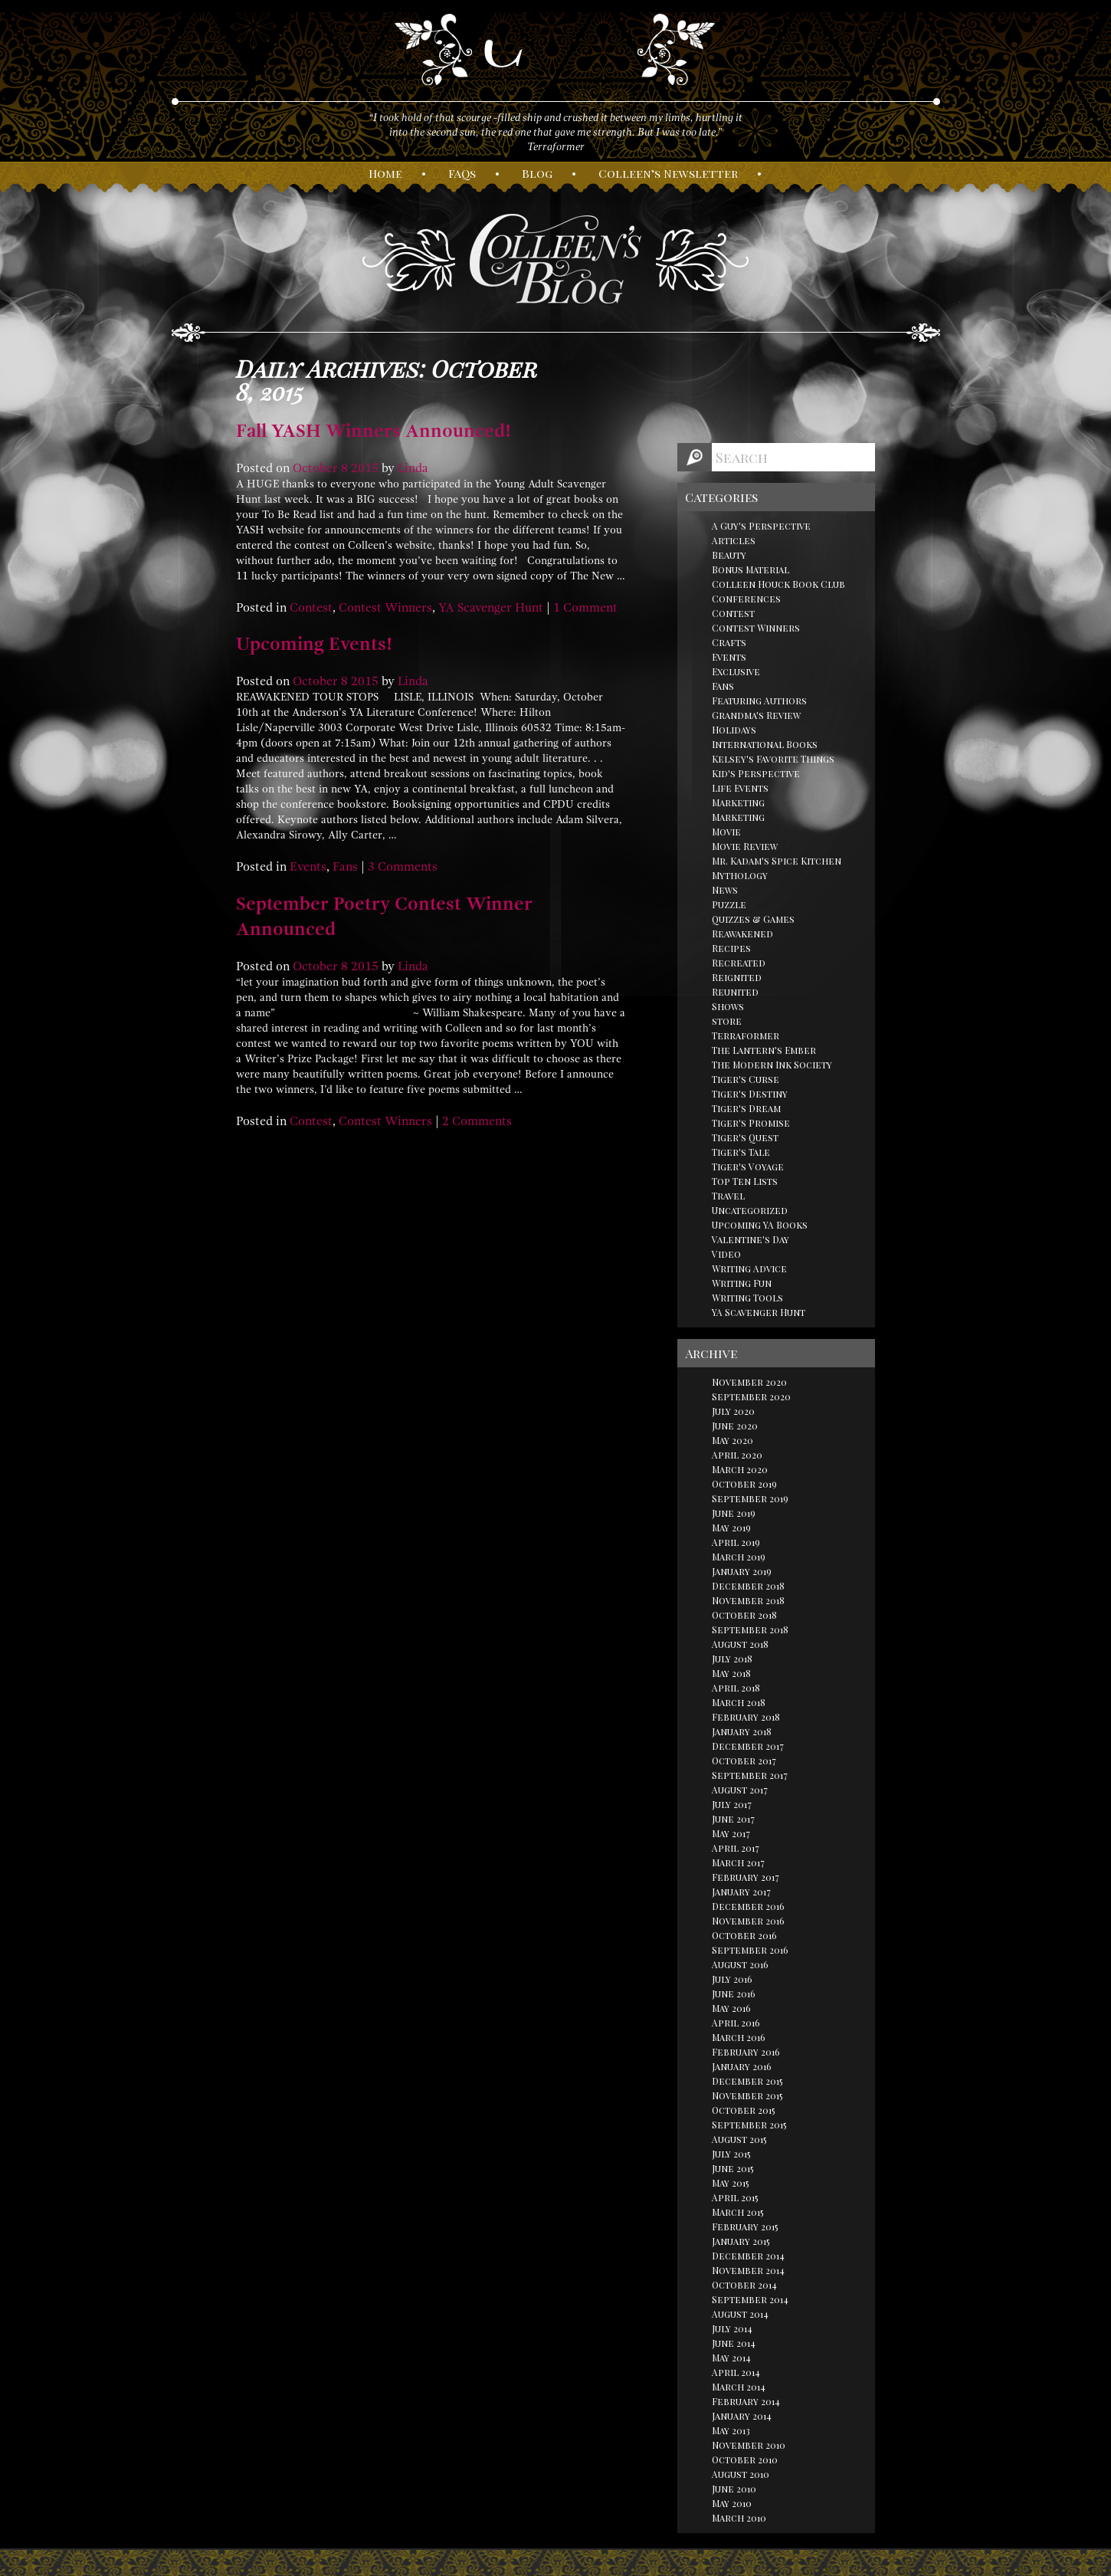 The height and width of the screenshot is (2576, 1111). Describe the element at coordinates (746, 2052) in the screenshot. I see `February 2016` at that location.